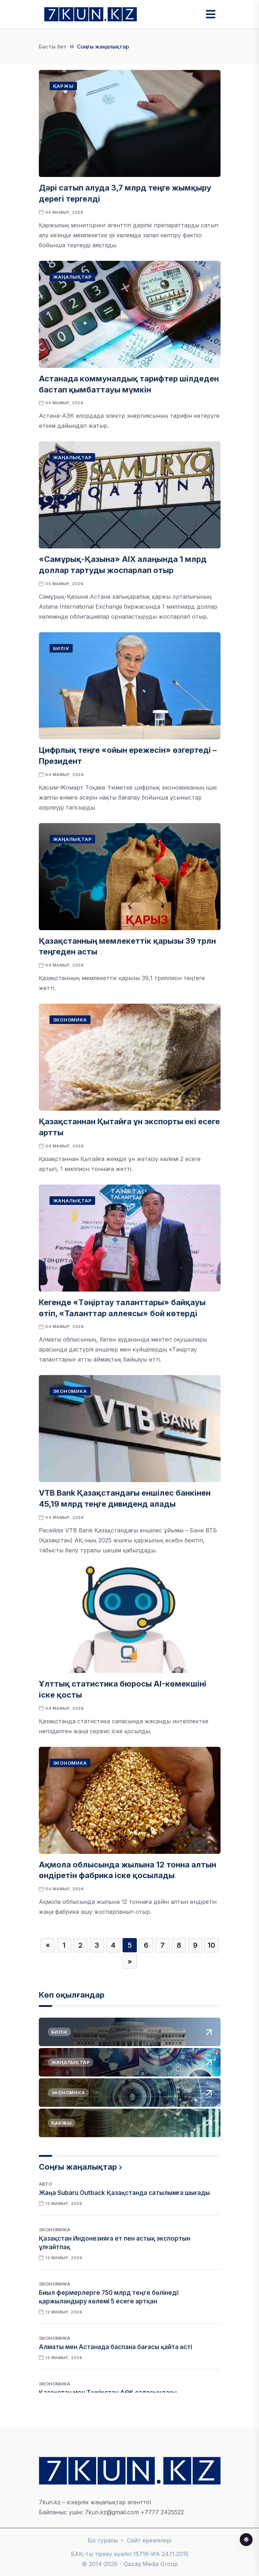 The height and width of the screenshot is (2576, 259). I want to click on Экономика, so click(70, 1020).